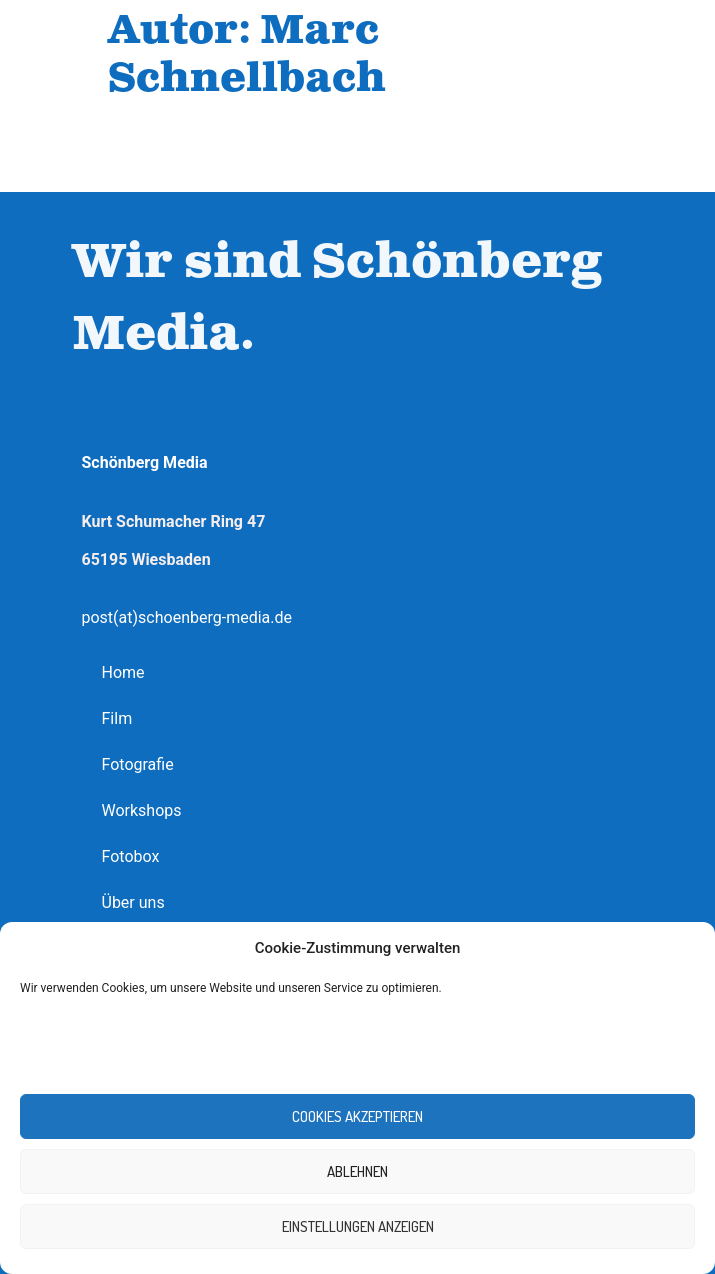 Image resolution: width=715 pixels, height=1274 pixels. Describe the element at coordinates (358, 1226) in the screenshot. I see `Einstellungen anzeigen` at that location.